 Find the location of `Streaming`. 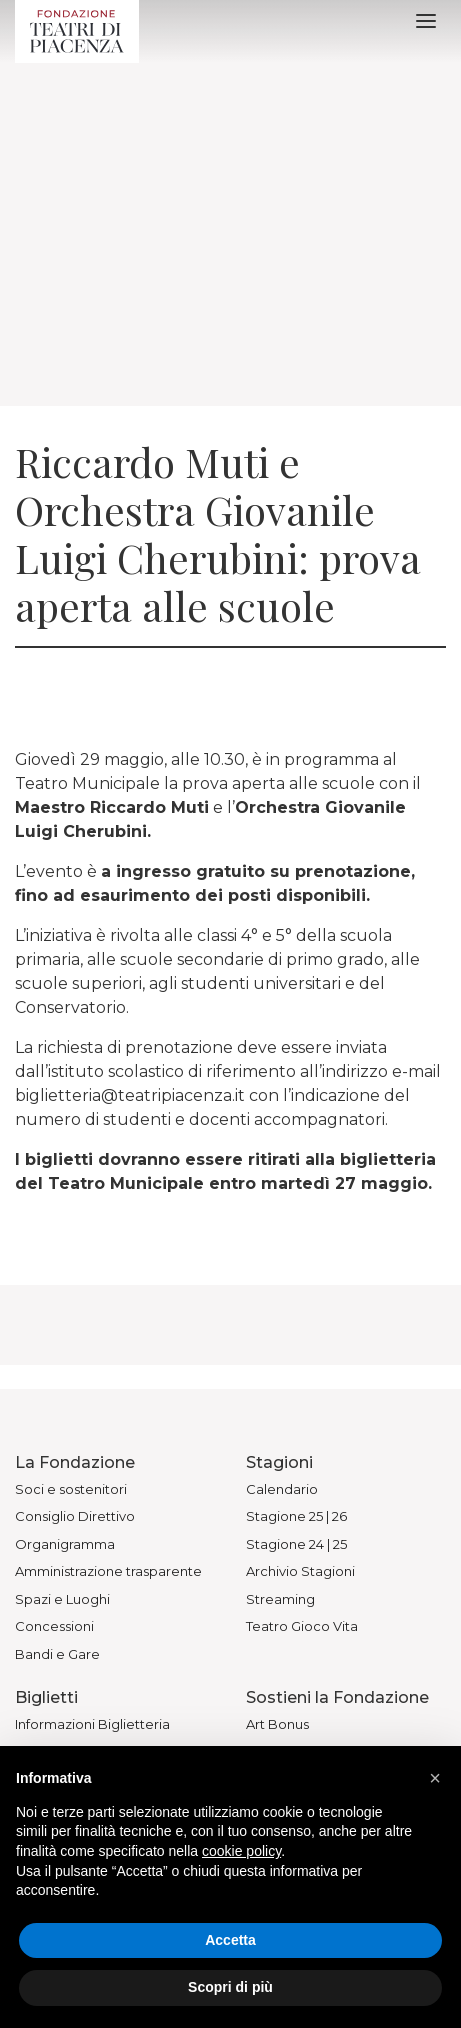

Streaming is located at coordinates (280, 1599).